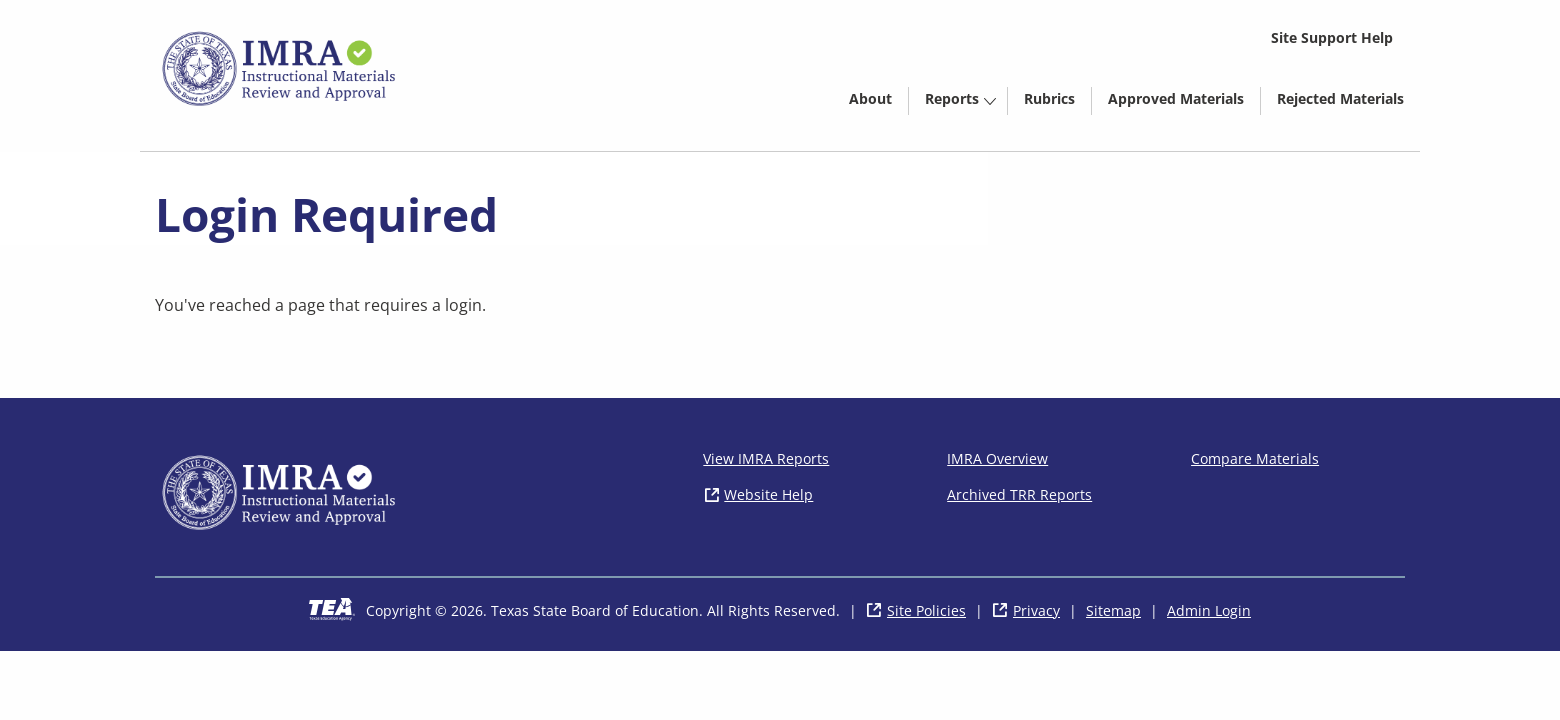  What do you see at coordinates (766, 458) in the screenshot?
I see `View IMRA Reports` at bounding box center [766, 458].